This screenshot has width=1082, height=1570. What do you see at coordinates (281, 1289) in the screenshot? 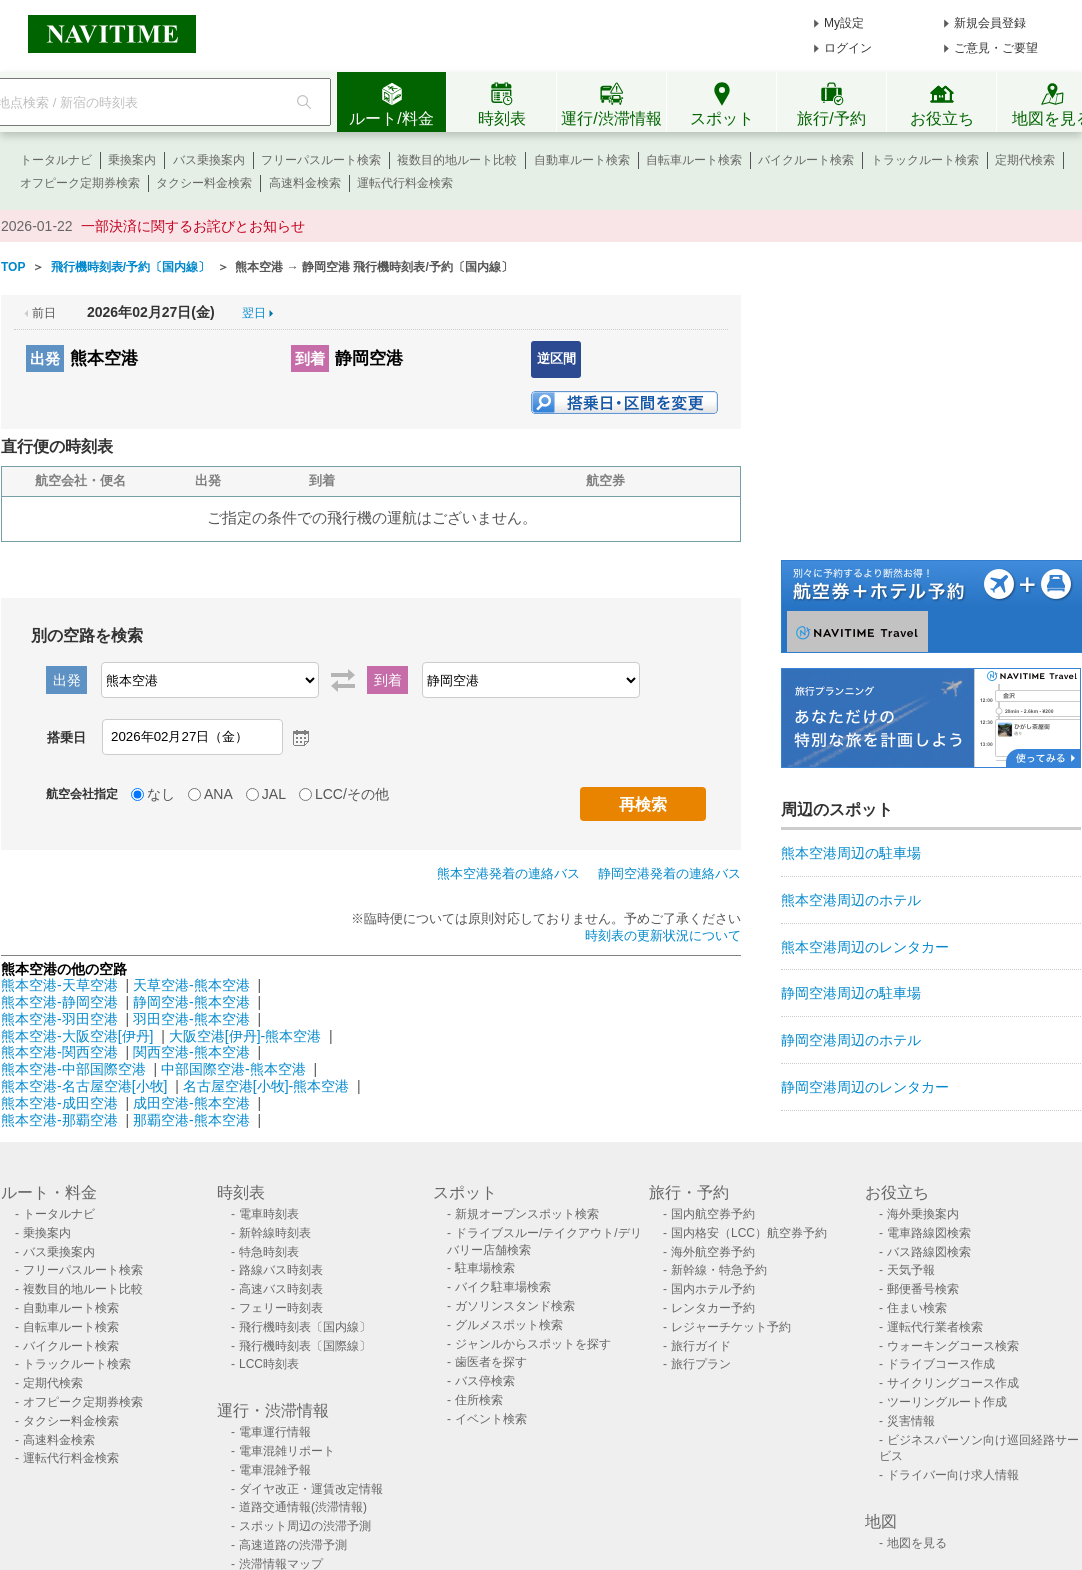
I see `高速バス時刻表` at bounding box center [281, 1289].